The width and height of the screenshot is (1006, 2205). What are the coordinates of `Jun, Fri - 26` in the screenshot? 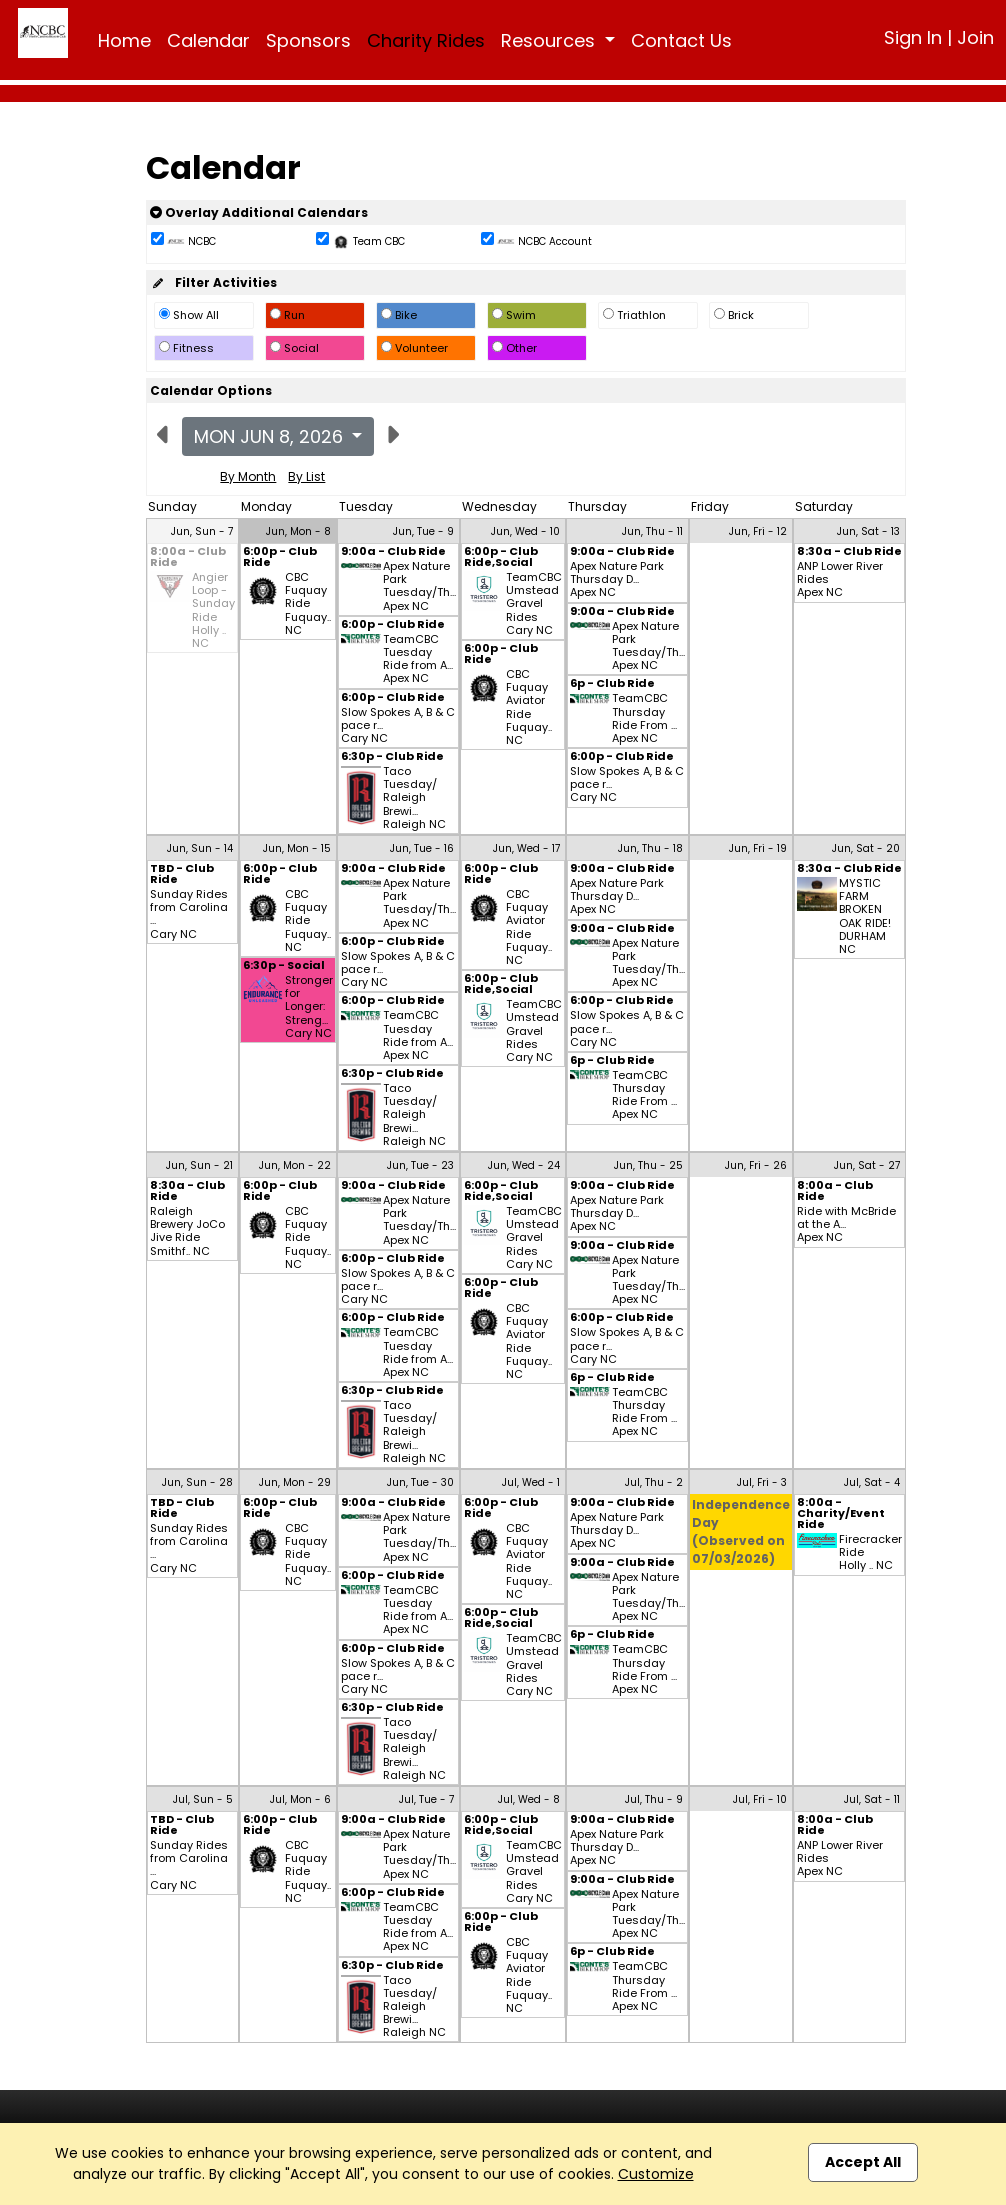 It's located at (756, 1165).